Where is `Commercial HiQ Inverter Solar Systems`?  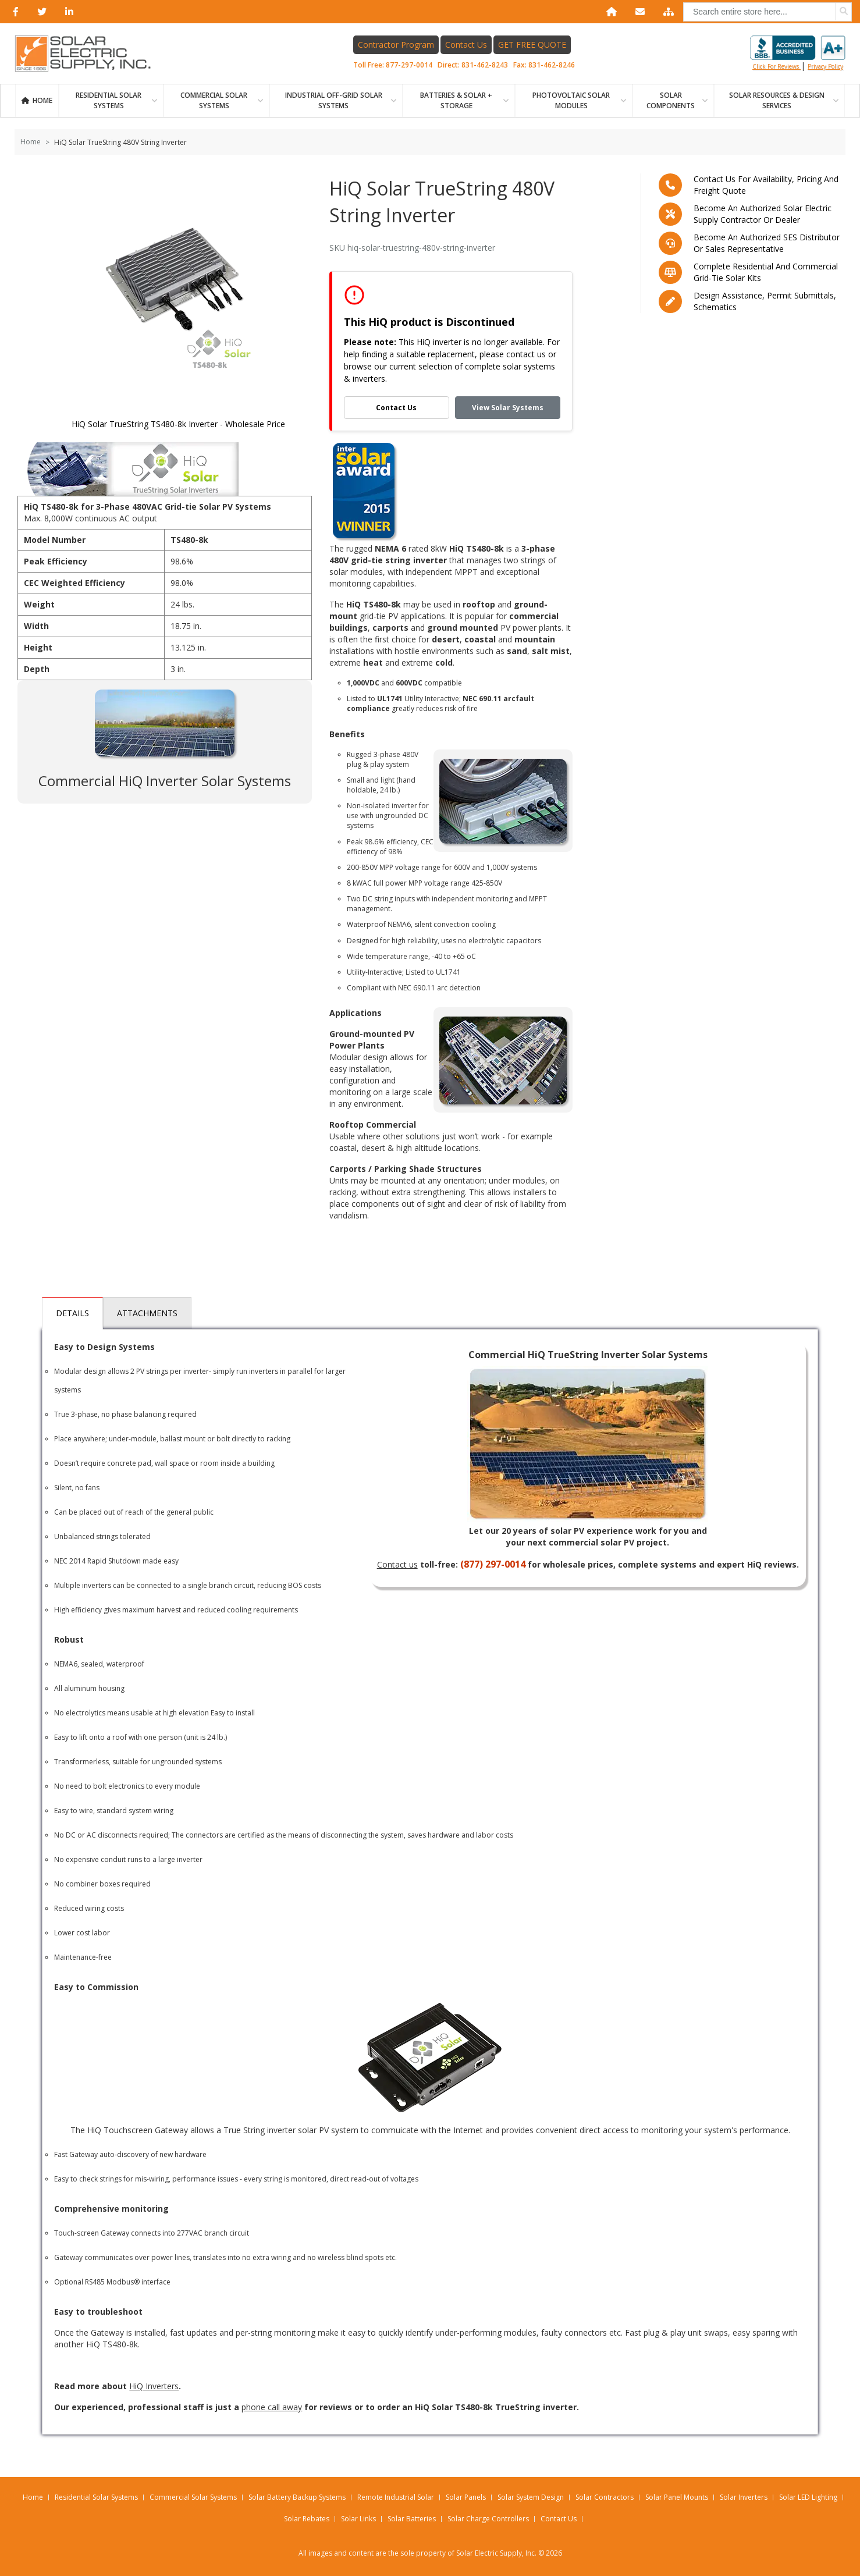
Commercial HiQ Inverter Solar Systems is located at coordinates (164, 780).